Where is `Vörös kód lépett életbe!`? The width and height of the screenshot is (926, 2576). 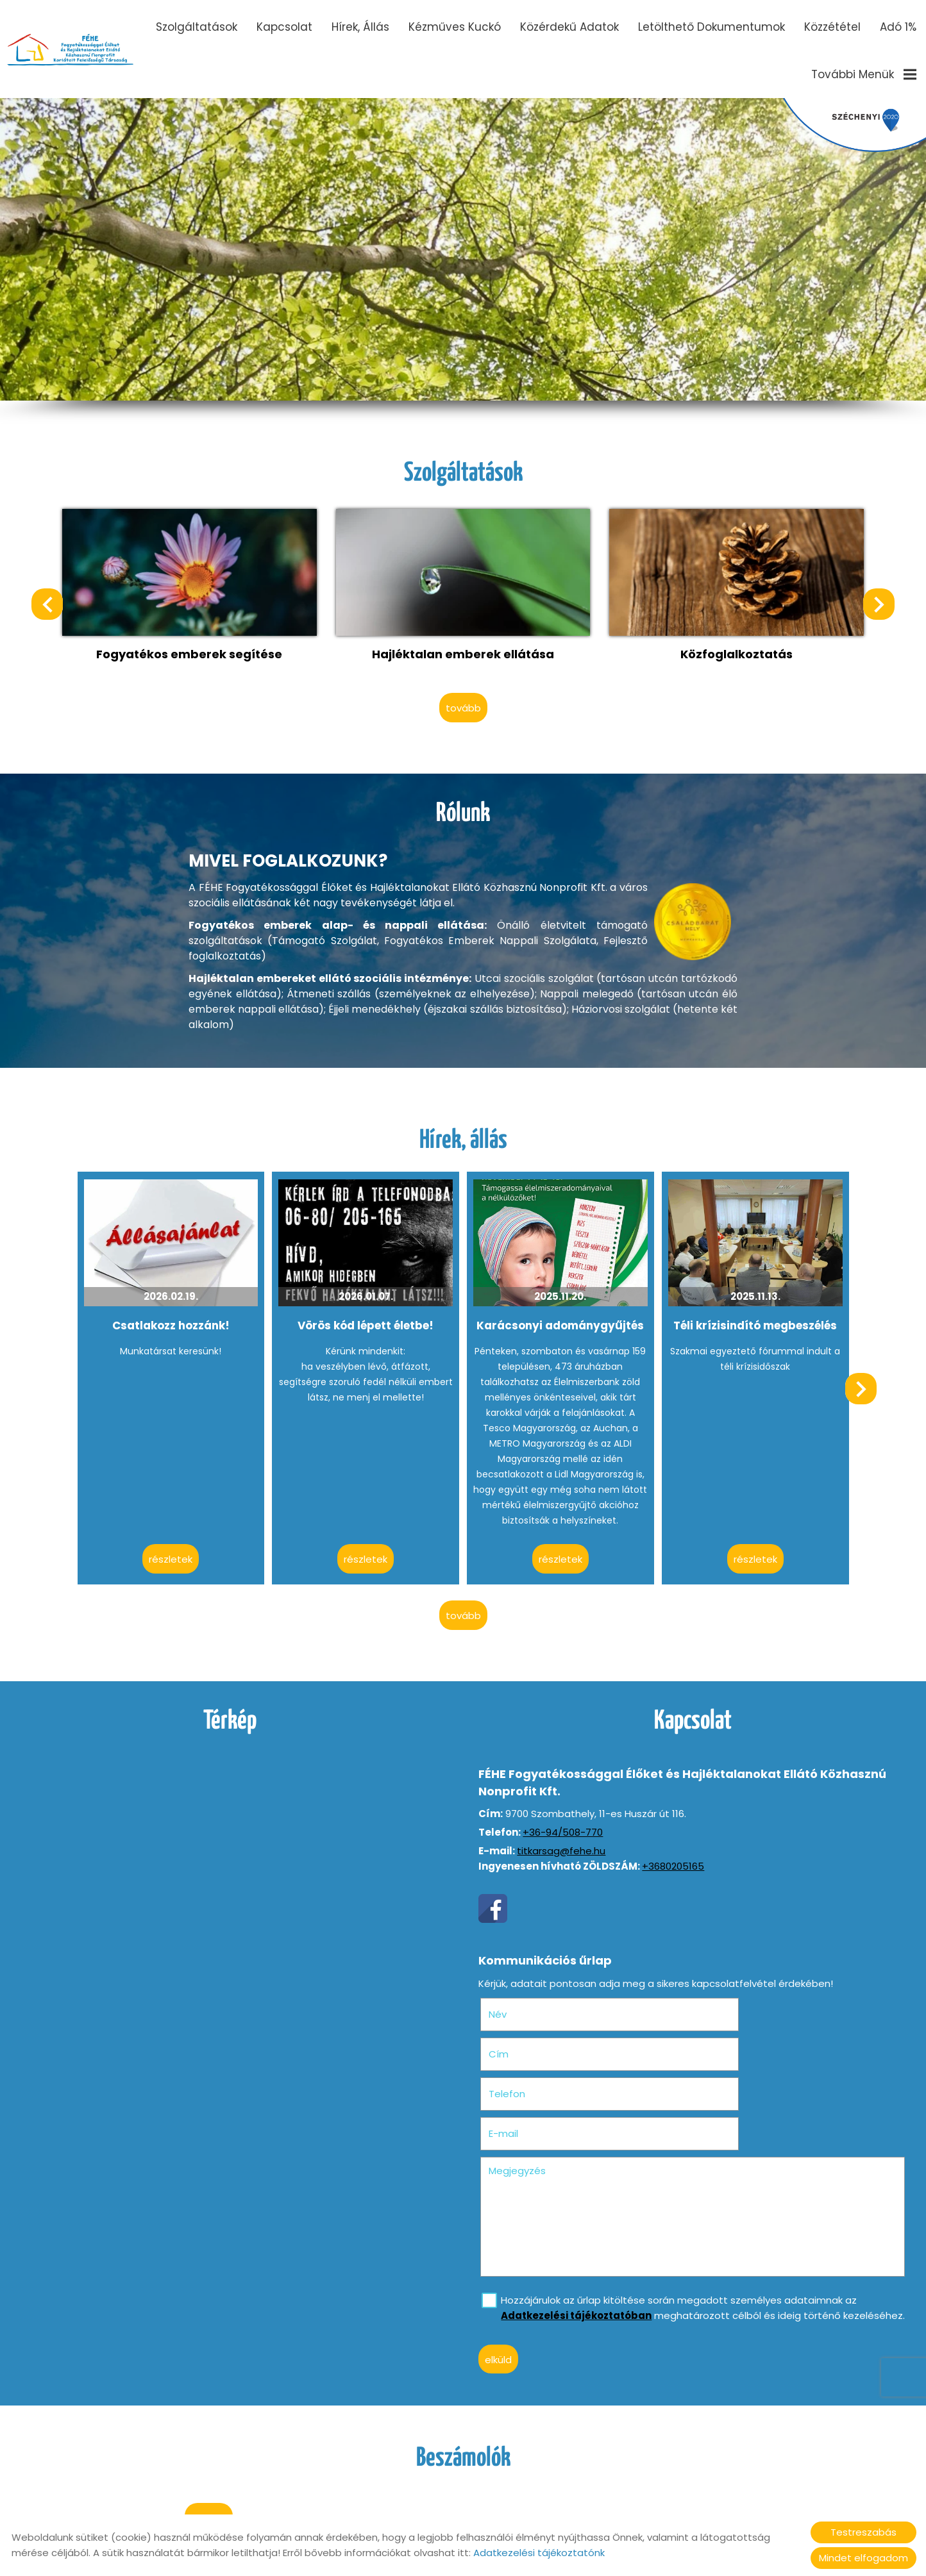 Vörös kód lépett életbe! is located at coordinates (368, 1312).